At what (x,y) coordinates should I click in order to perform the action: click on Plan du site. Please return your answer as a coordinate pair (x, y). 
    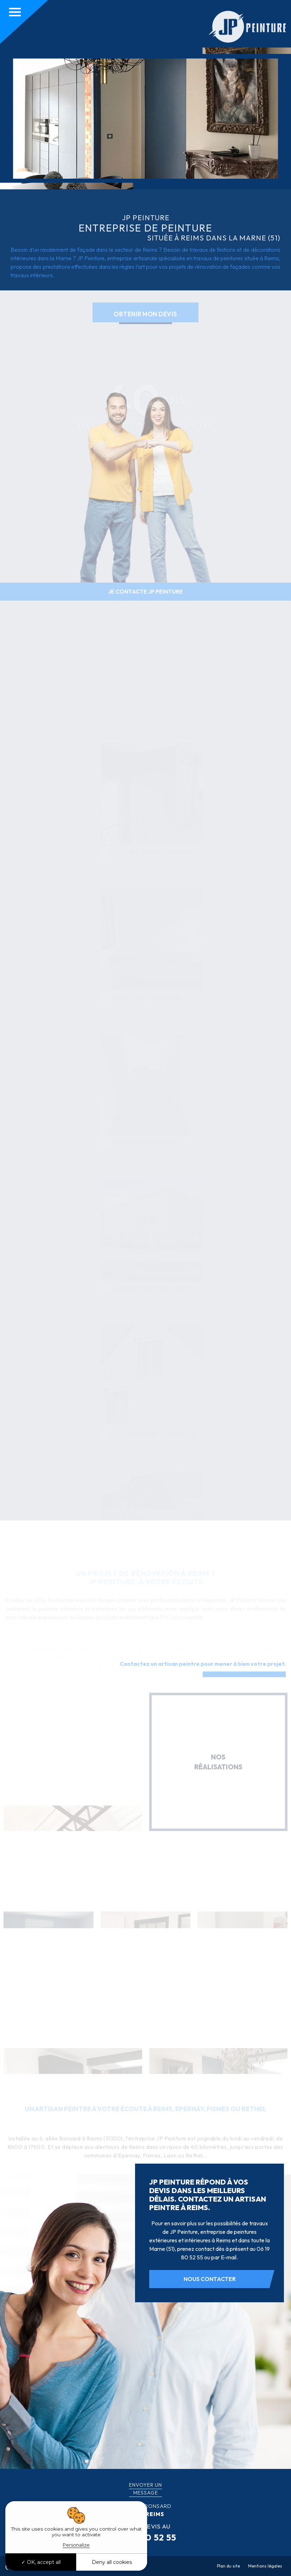
    Looking at the image, I should click on (228, 2566).